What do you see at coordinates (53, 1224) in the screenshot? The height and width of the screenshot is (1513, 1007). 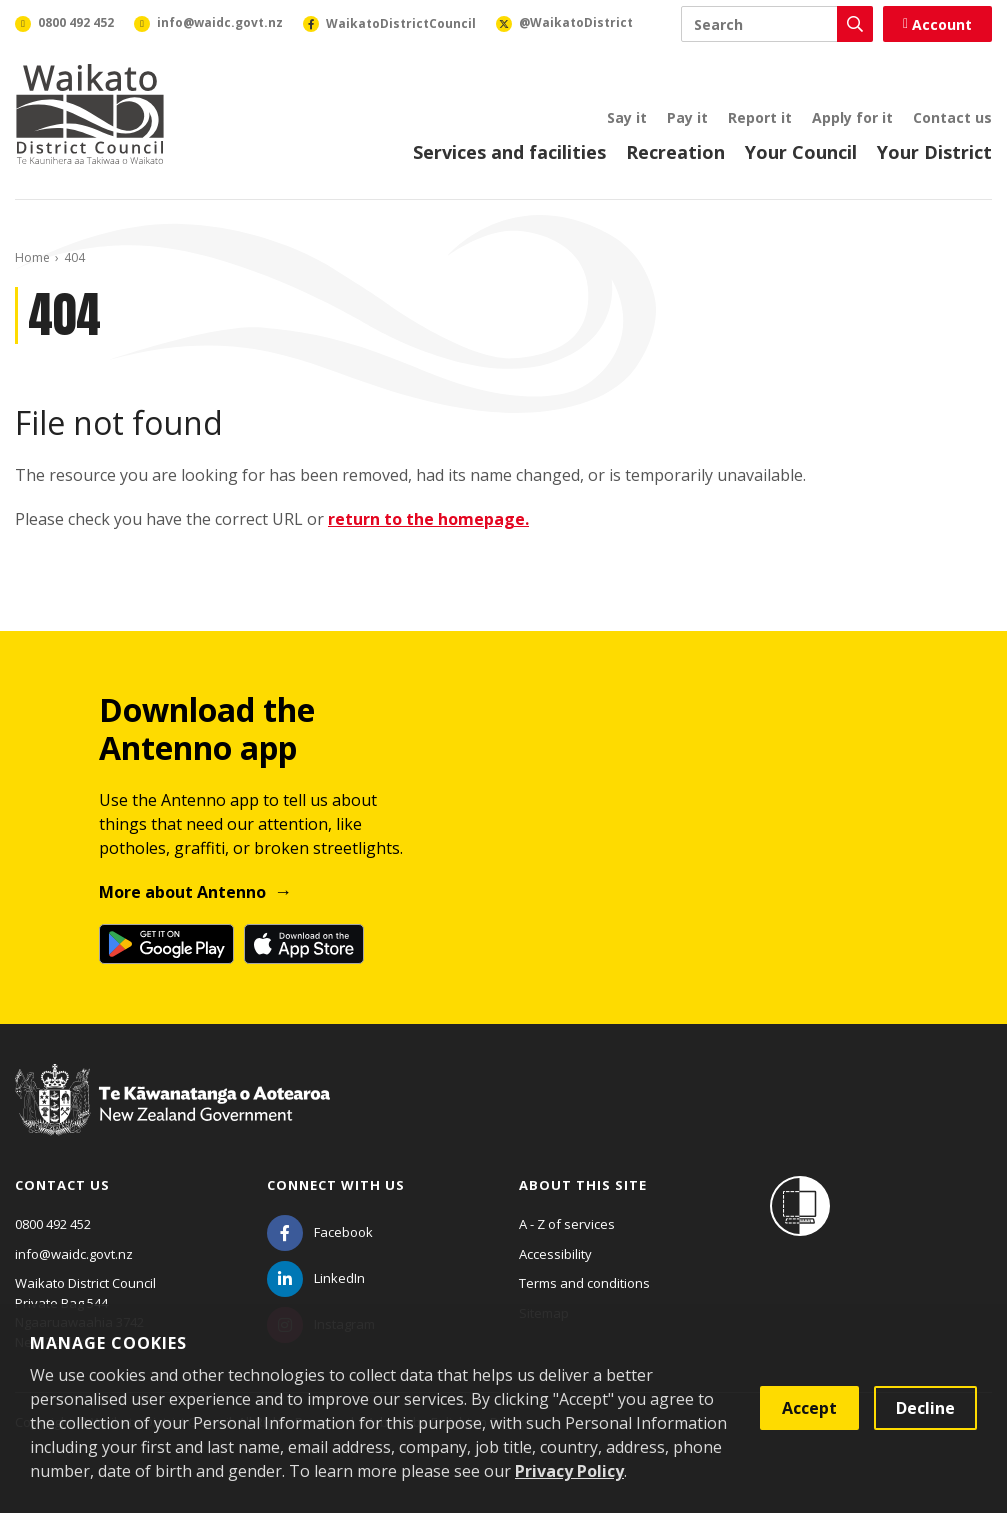 I see `0800 492 452` at bounding box center [53, 1224].